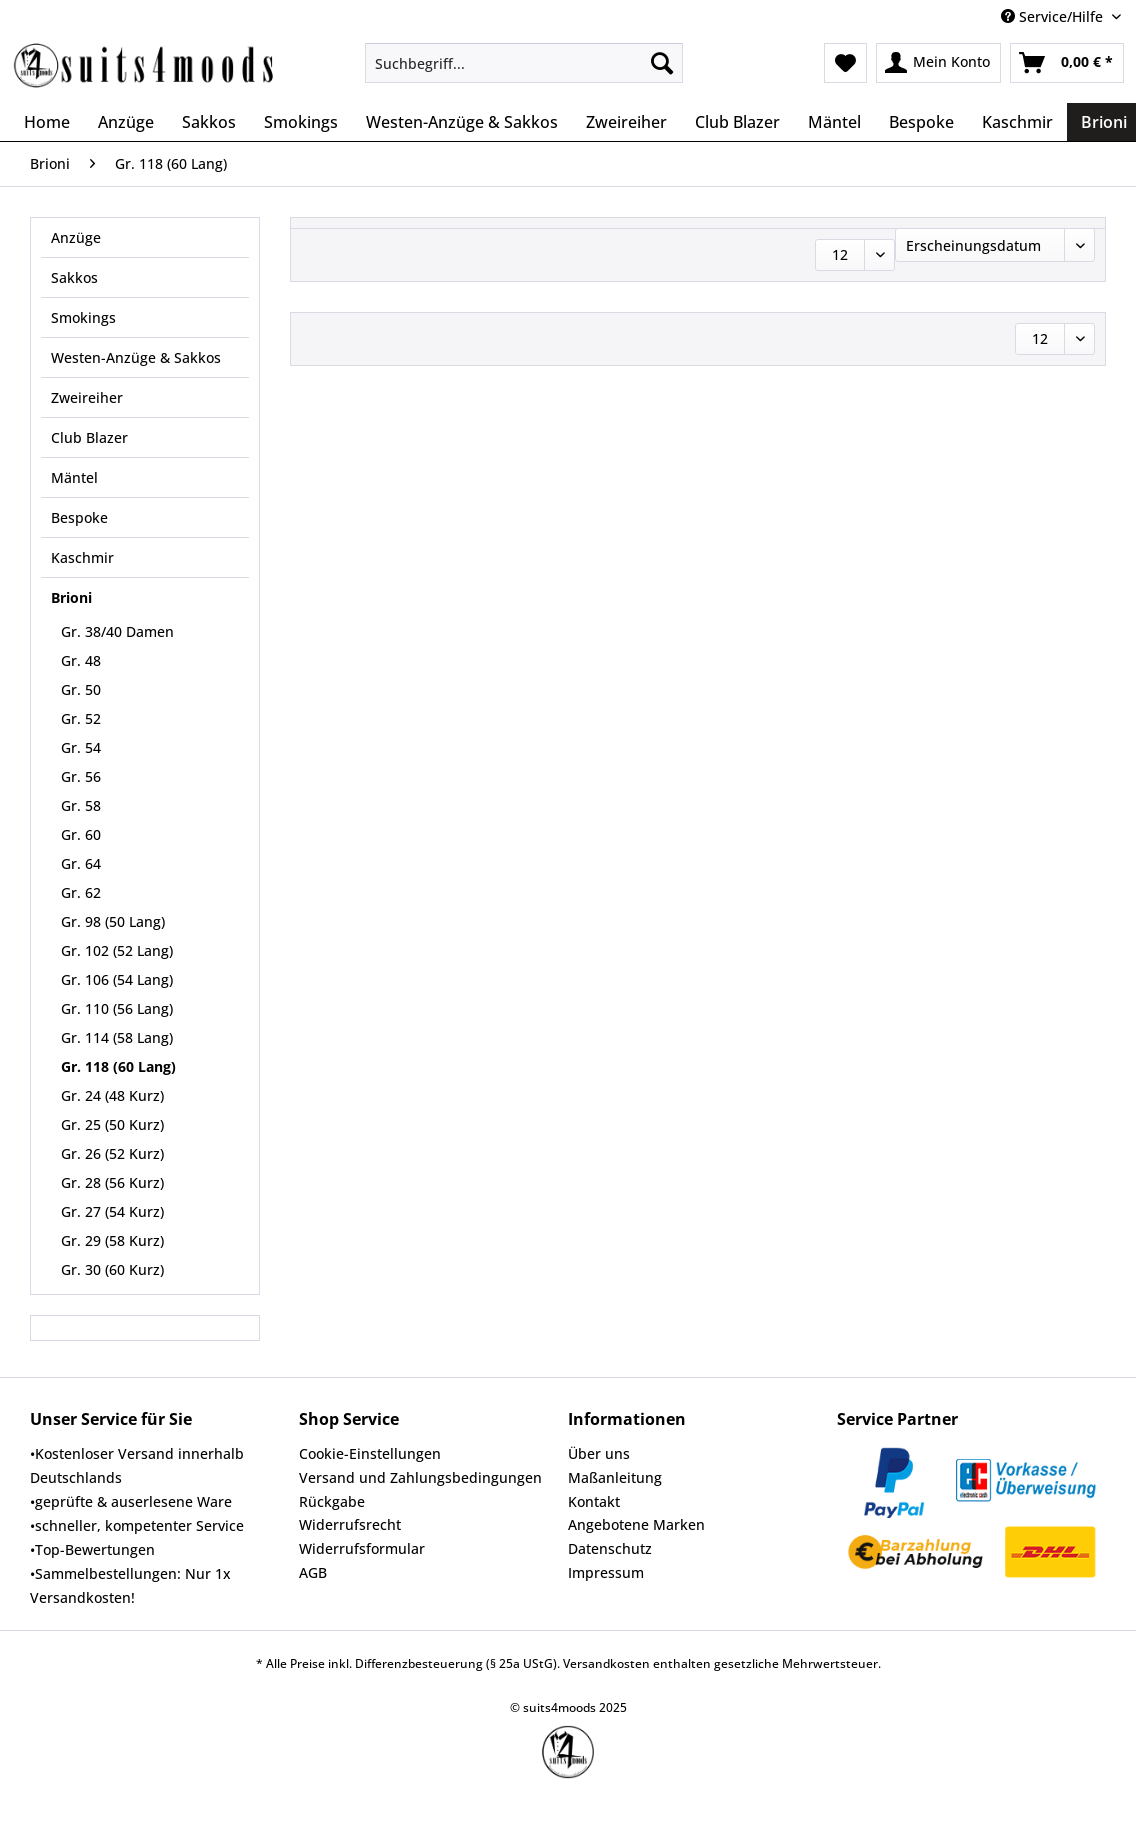 This screenshot has width=1136, height=1827. I want to click on [Bespoke], so click(921, 122).